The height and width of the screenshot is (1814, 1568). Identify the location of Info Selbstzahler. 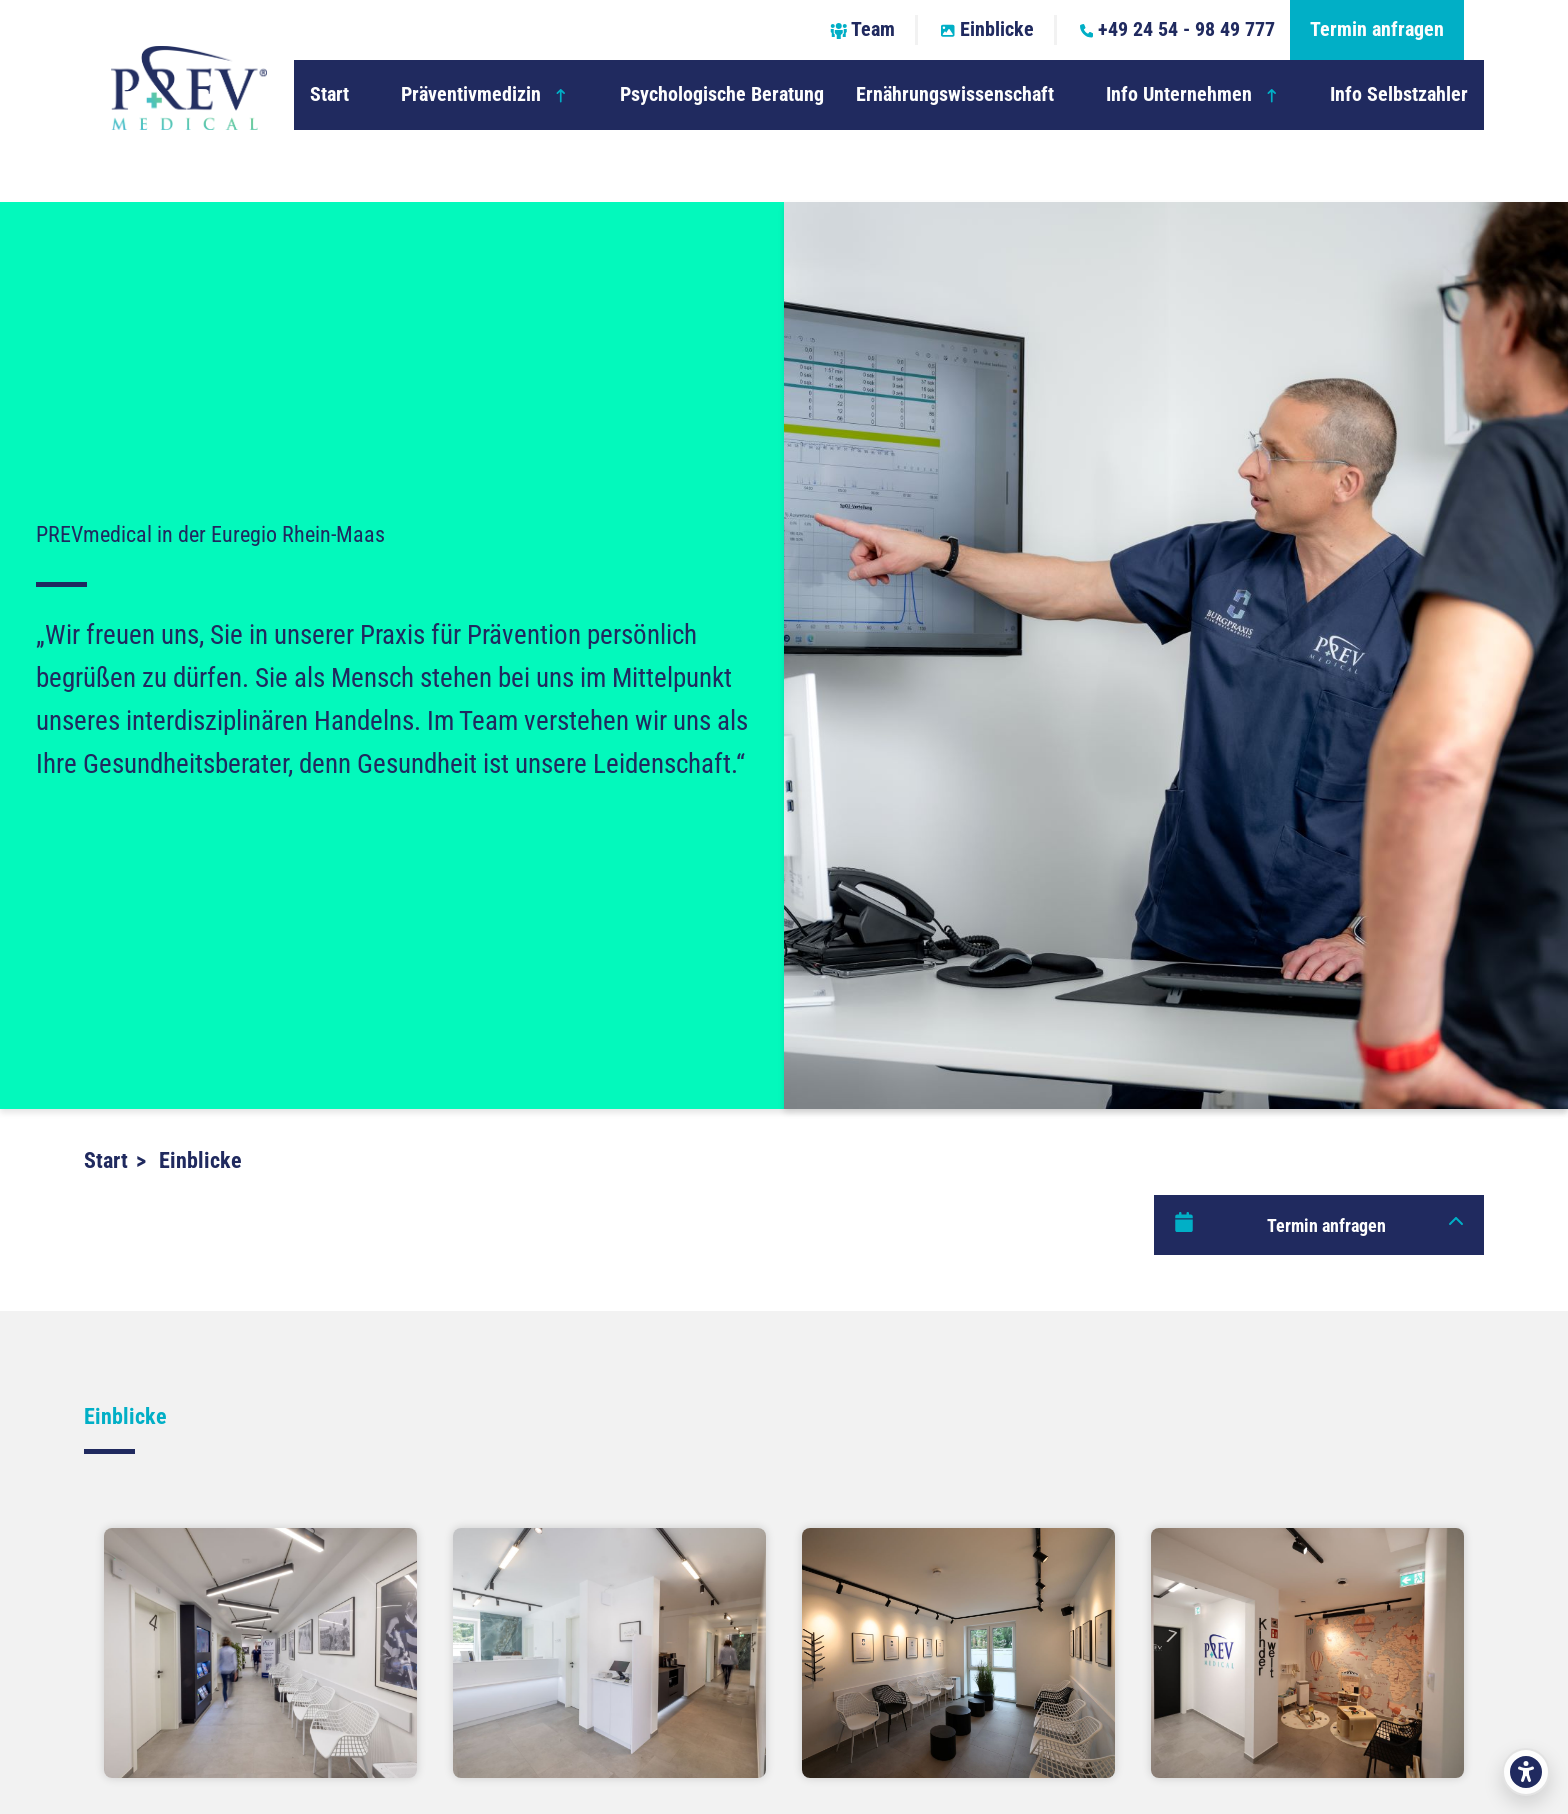
(1399, 94).